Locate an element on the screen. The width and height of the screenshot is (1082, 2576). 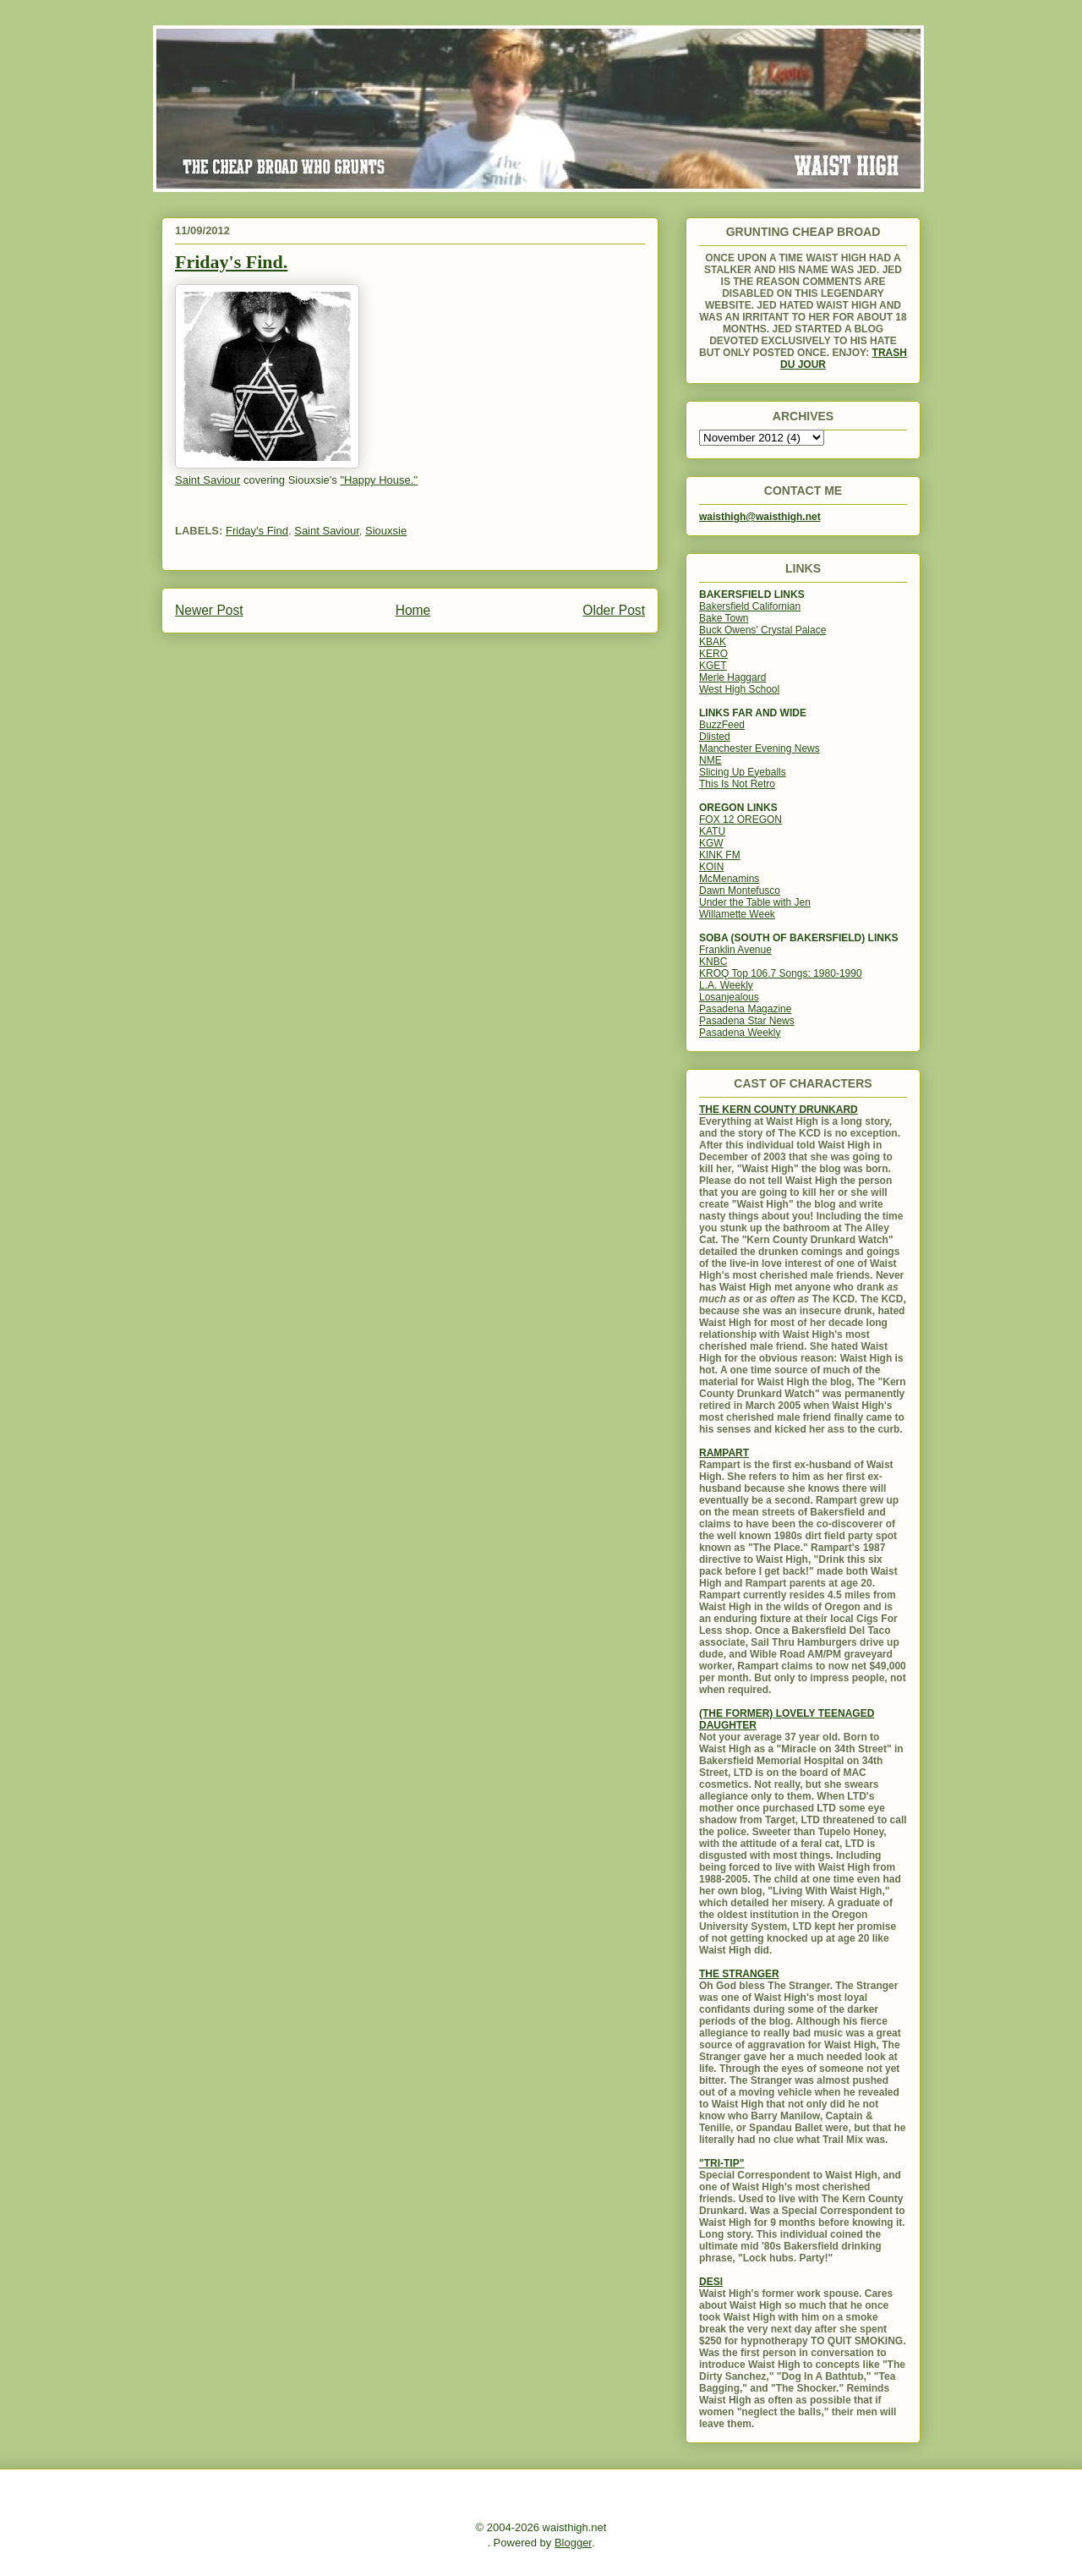
KERO is located at coordinates (713, 654).